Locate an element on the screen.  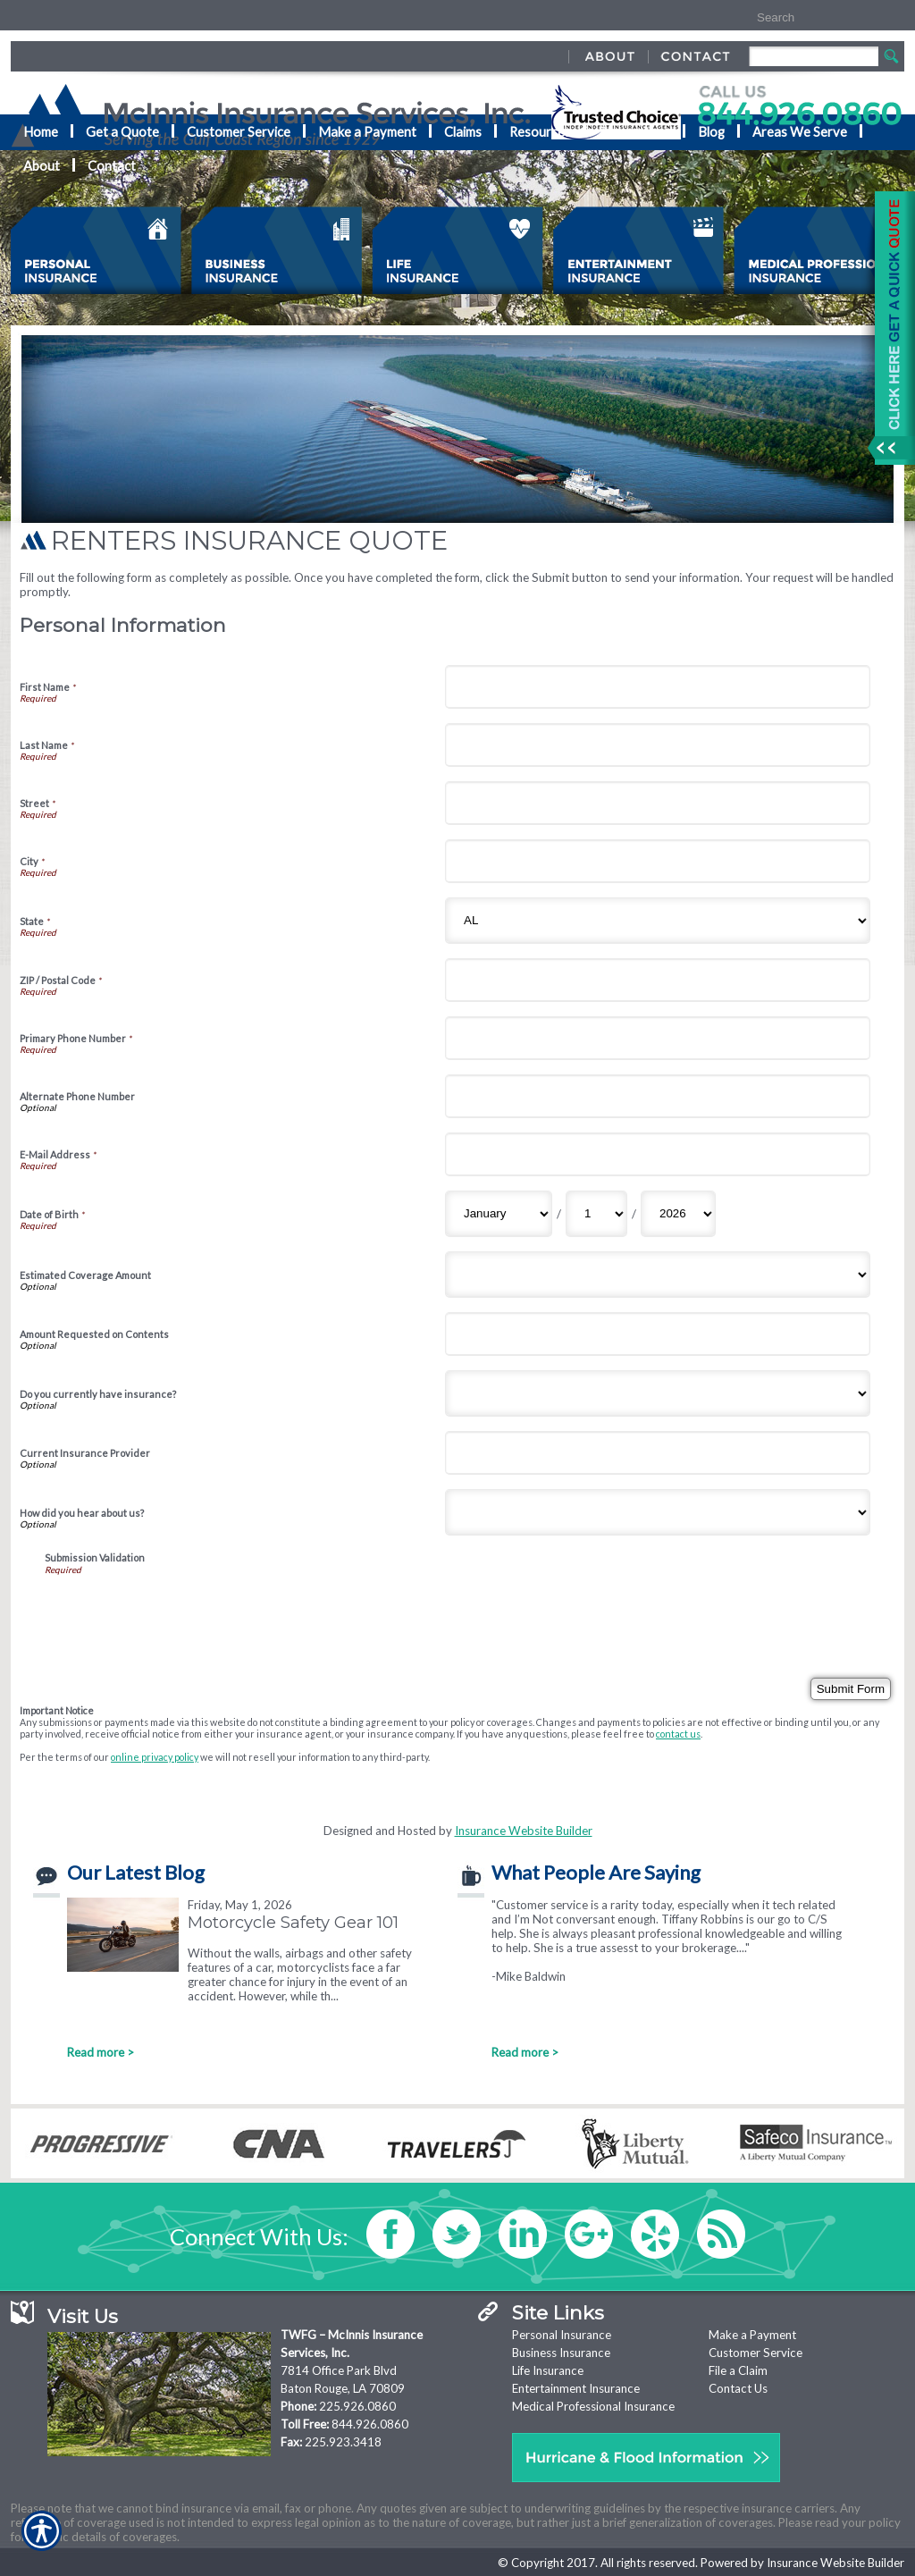
Insurance Website Builder is located at coordinates (523, 1830).